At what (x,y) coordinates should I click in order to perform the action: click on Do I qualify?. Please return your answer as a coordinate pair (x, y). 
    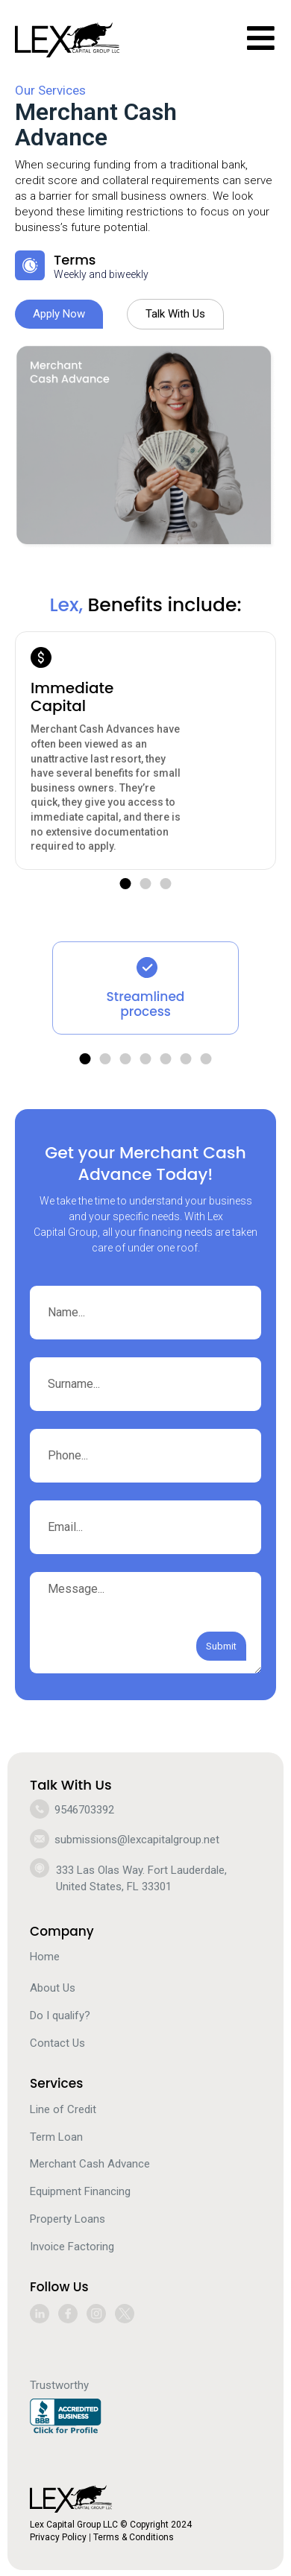
    Looking at the image, I should click on (60, 2015).